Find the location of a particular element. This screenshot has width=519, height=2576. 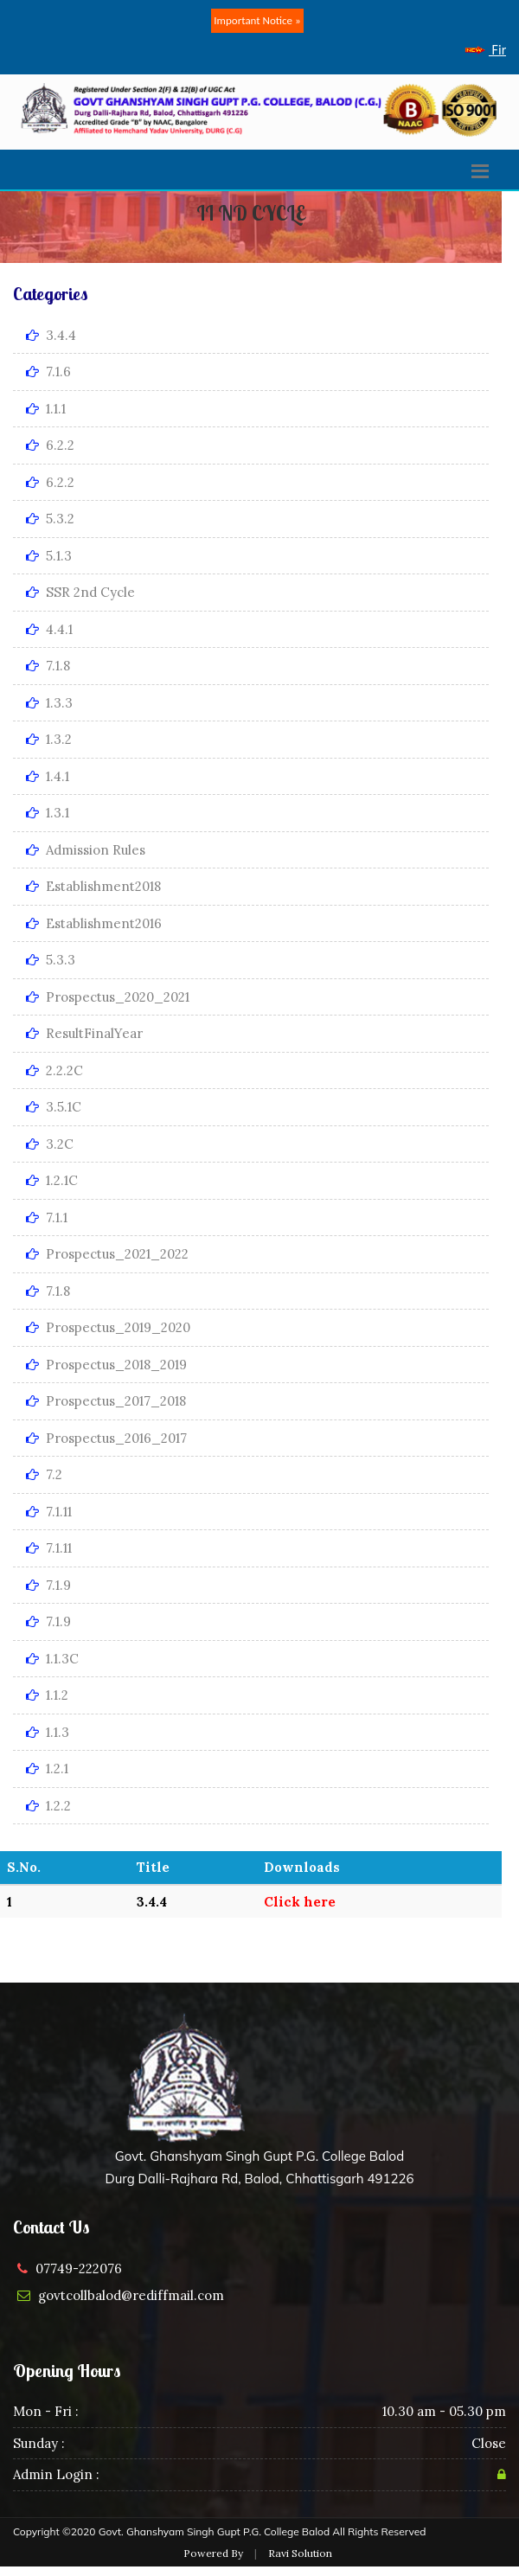

Establishment2018 is located at coordinates (93, 886).